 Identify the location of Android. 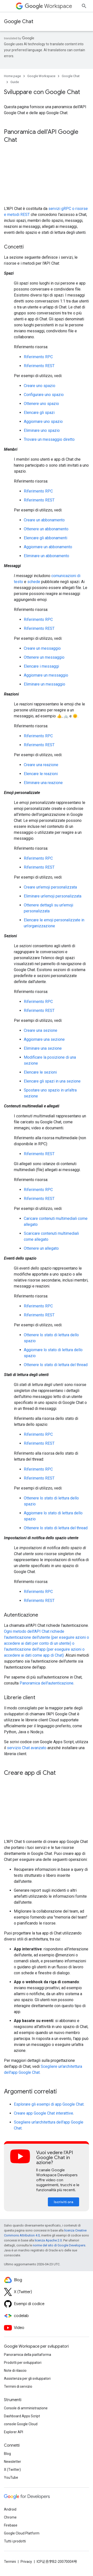
(10, 2509).